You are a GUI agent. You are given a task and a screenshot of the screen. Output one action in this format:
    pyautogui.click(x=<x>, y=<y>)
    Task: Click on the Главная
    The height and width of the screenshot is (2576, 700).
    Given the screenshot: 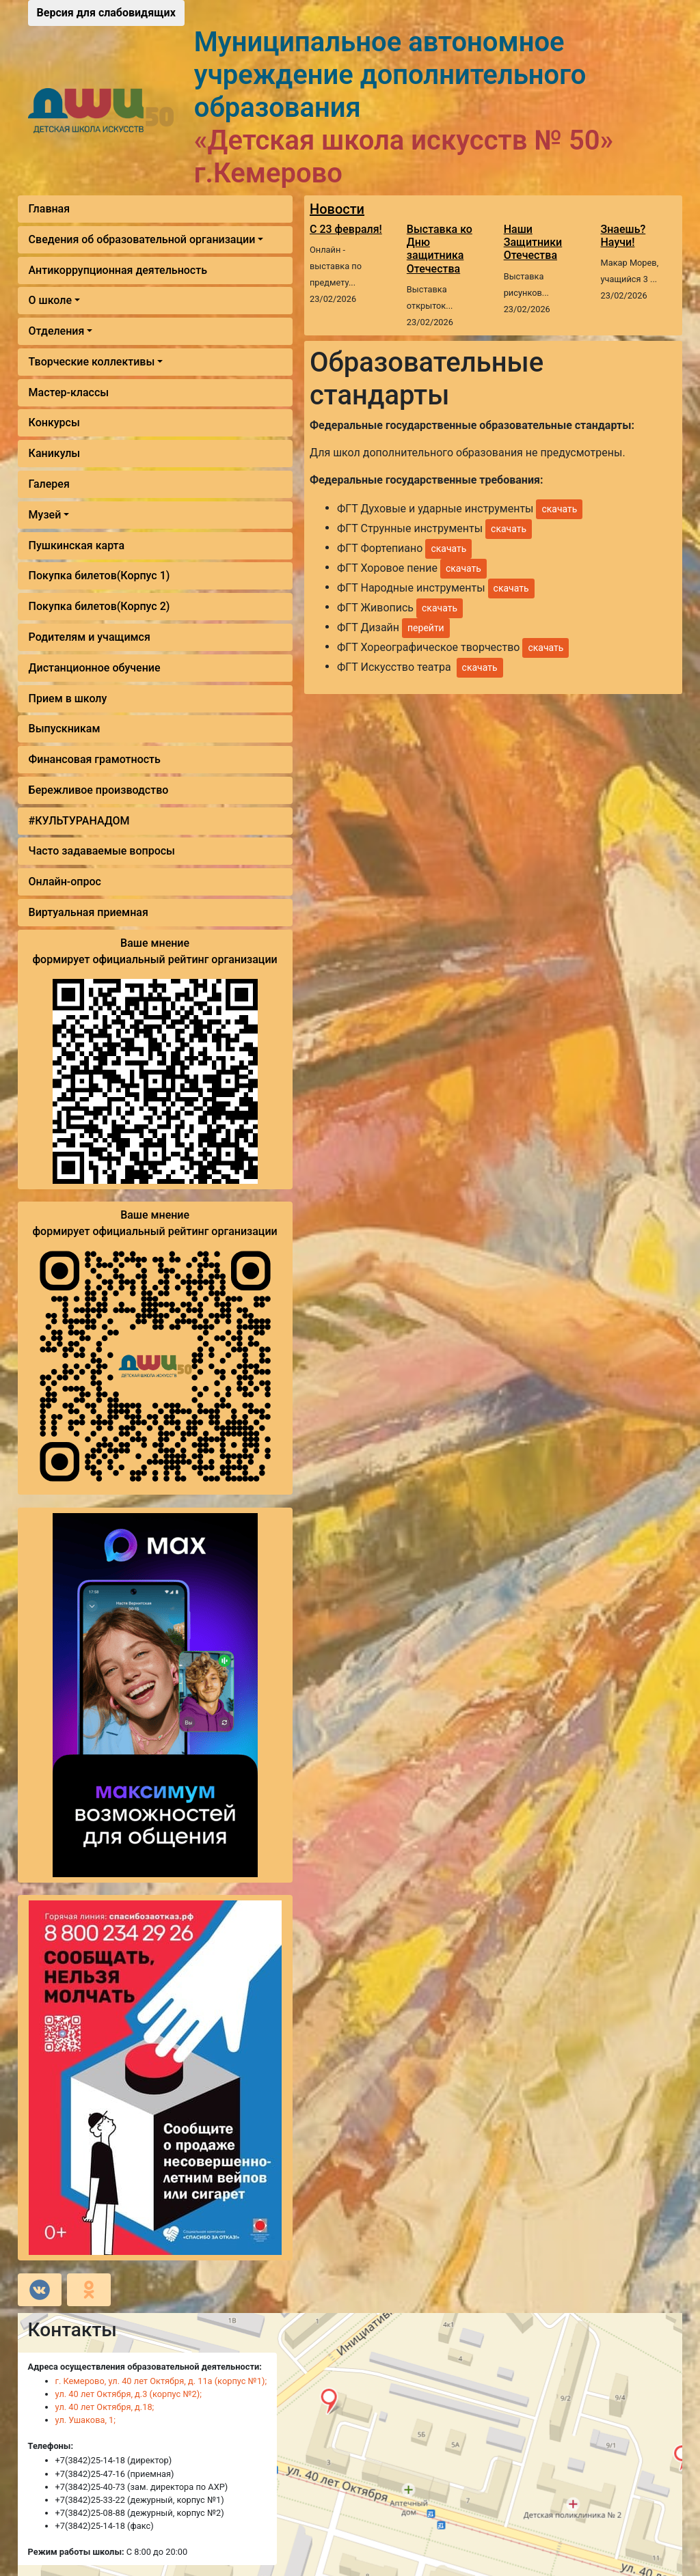 What is the action you would take?
    pyautogui.click(x=49, y=208)
    